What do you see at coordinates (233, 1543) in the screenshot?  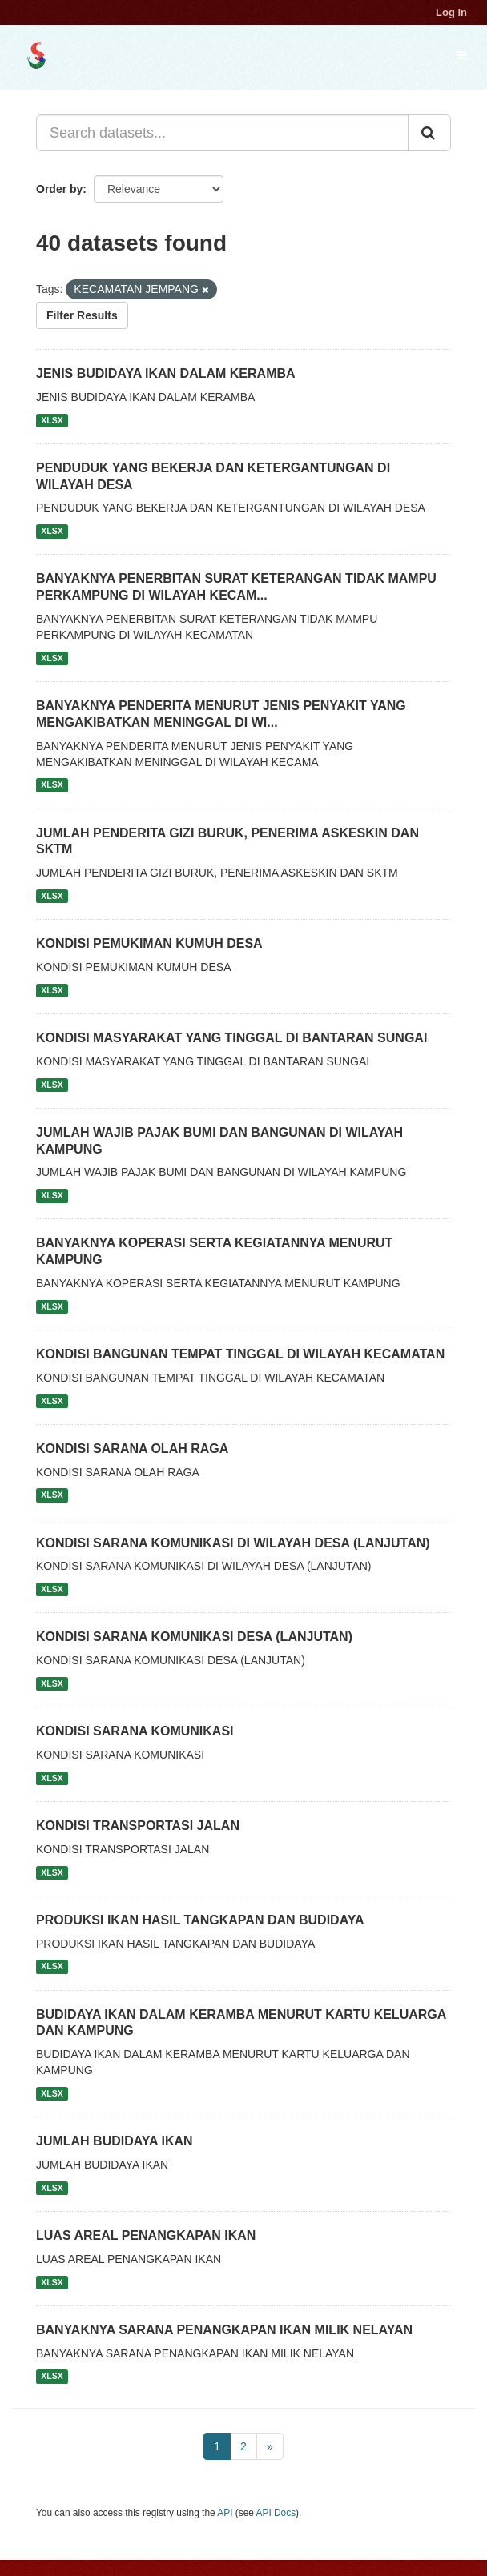 I see `KONDISI SARANA KOMUNIKASI DI WILAYAH DESA (LANJUTAN)` at bounding box center [233, 1543].